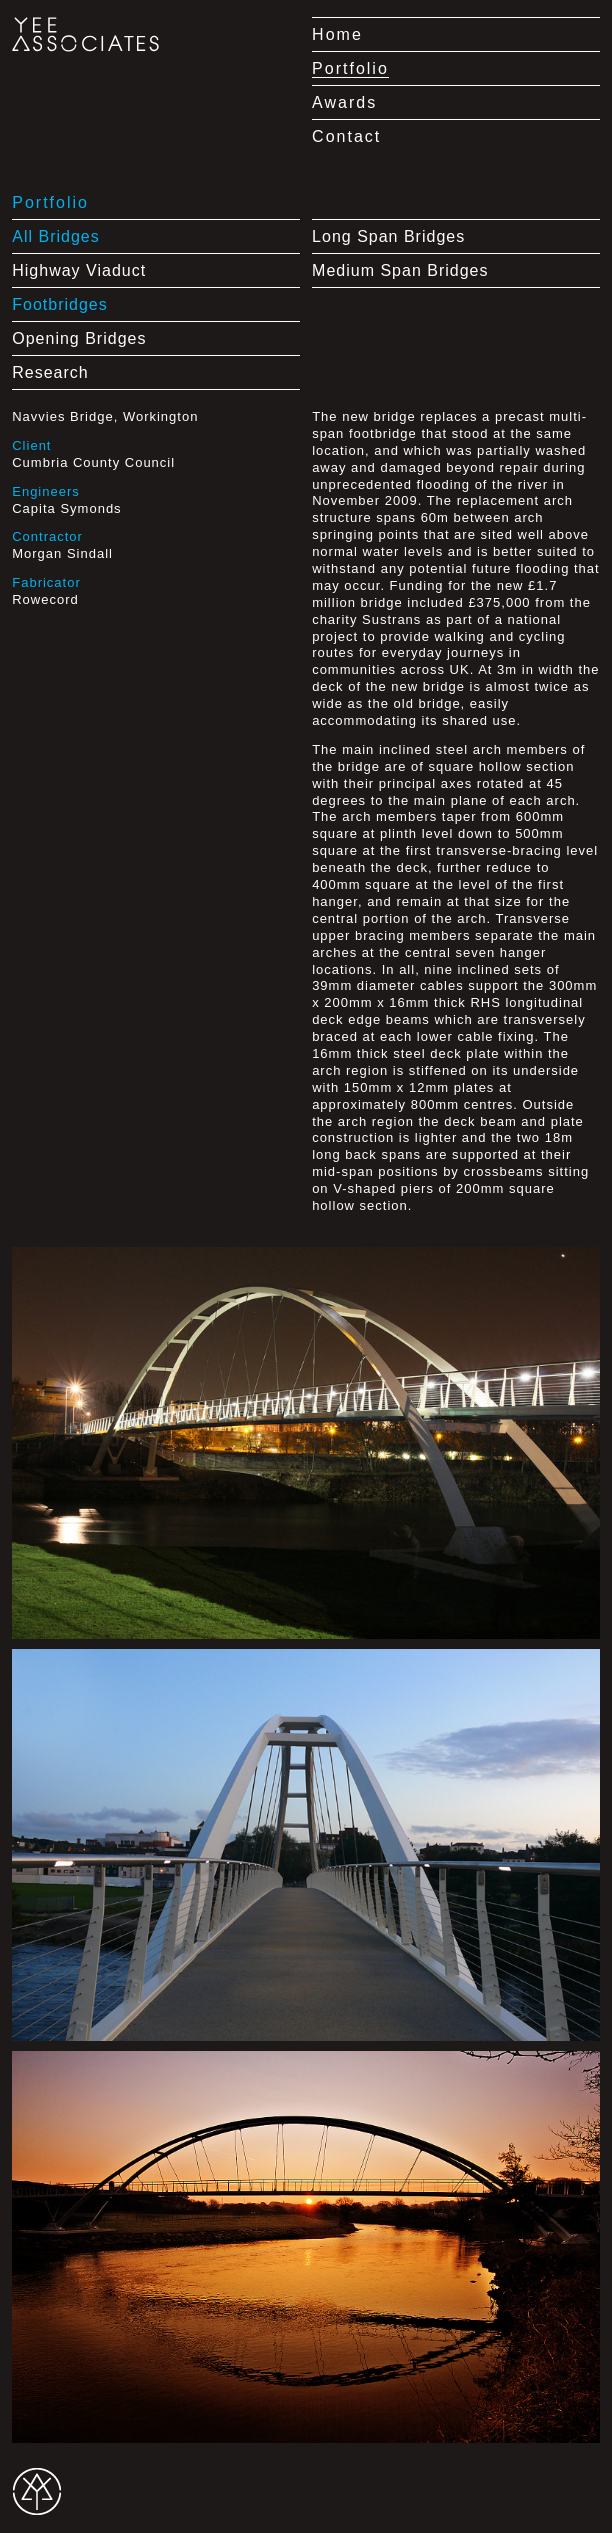  What do you see at coordinates (79, 270) in the screenshot?
I see `Highway Viaduct` at bounding box center [79, 270].